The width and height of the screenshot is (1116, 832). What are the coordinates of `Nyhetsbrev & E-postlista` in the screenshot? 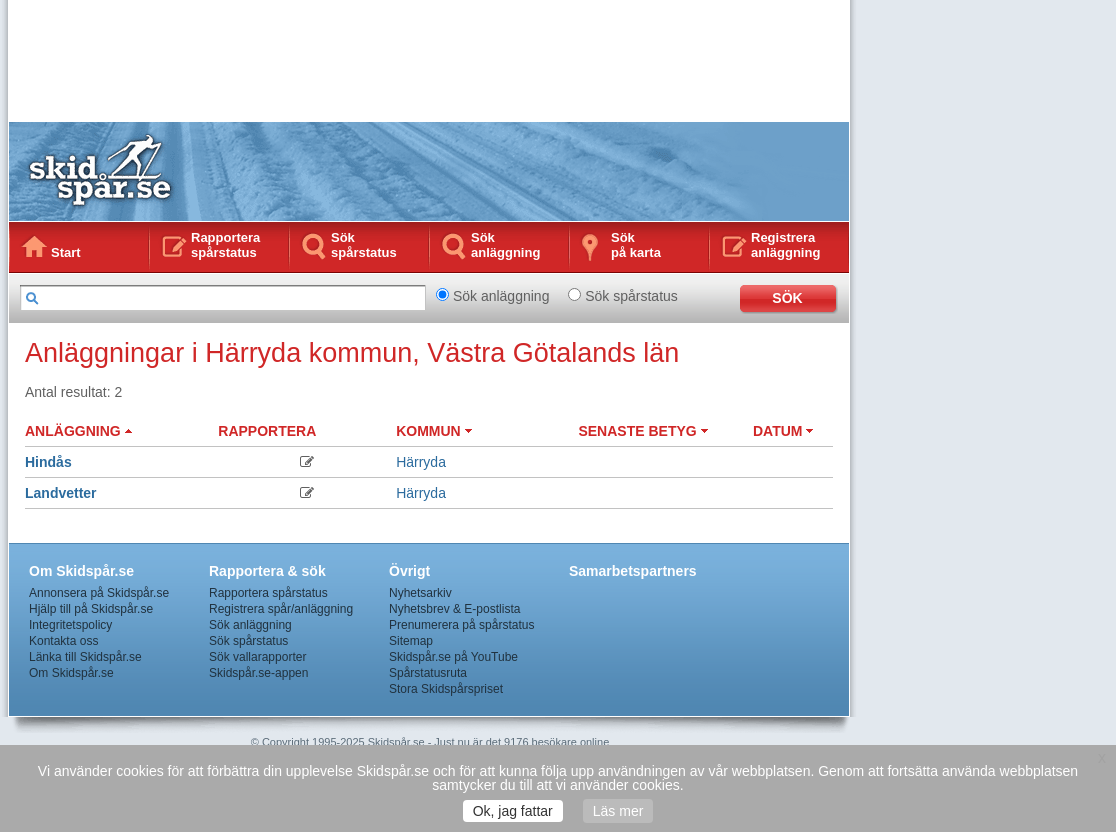 It's located at (454, 609).